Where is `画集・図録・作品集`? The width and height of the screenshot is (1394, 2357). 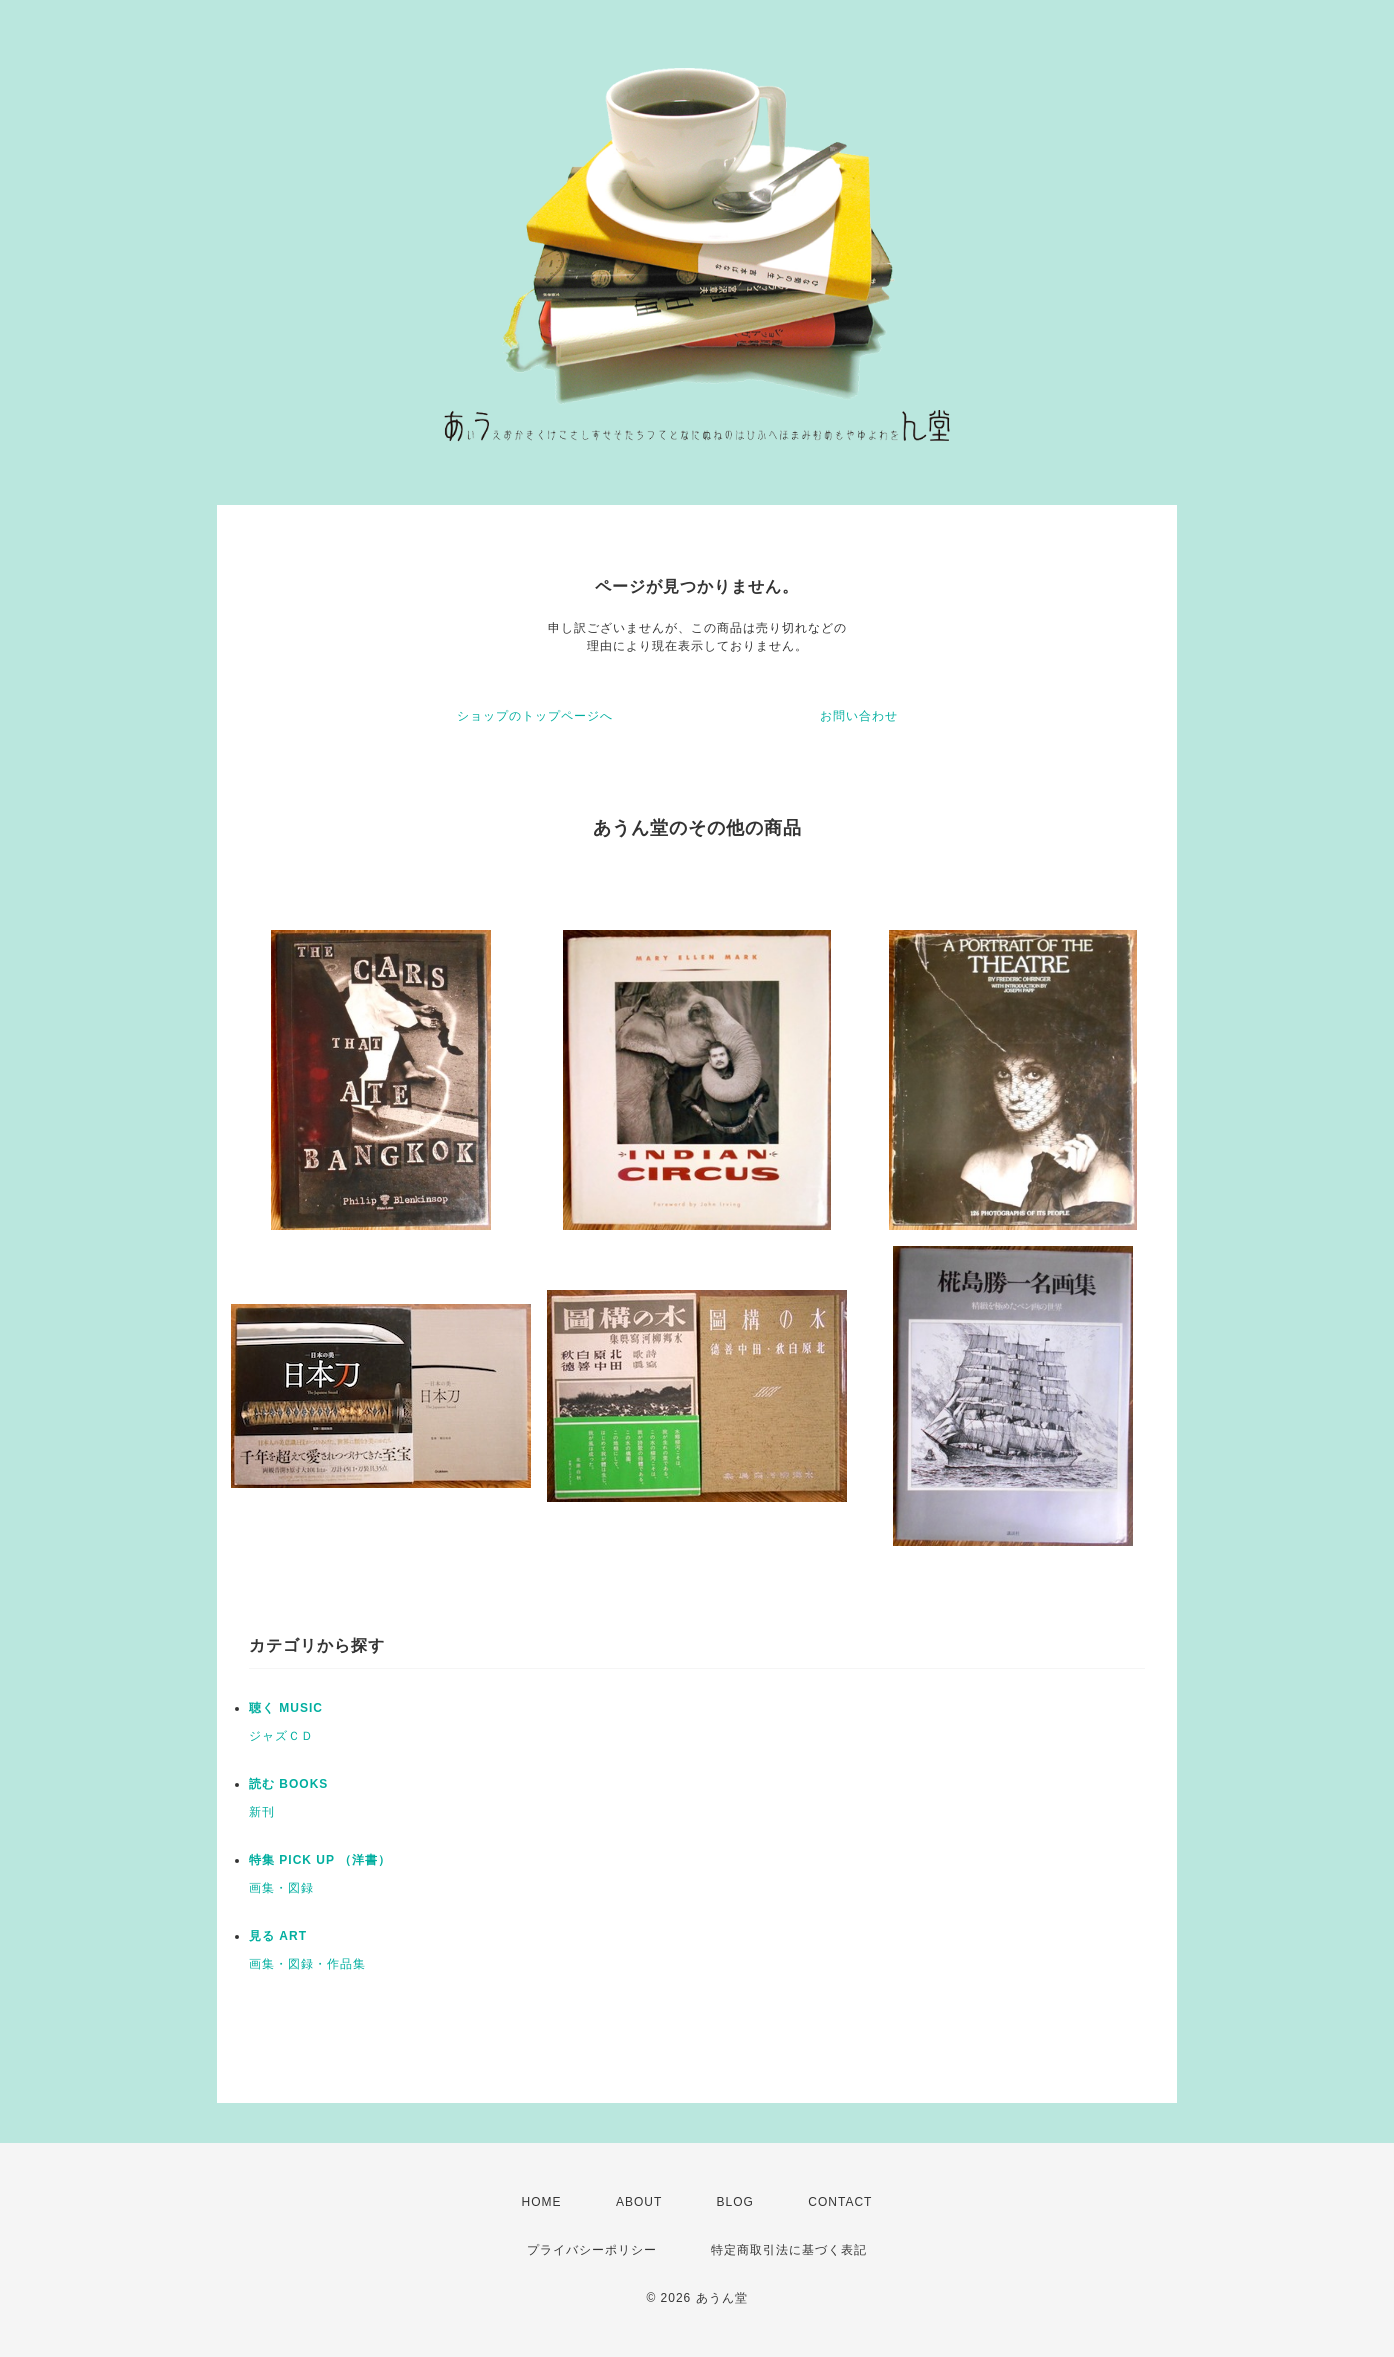 画集・図録・作品集 is located at coordinates (307, 1964).